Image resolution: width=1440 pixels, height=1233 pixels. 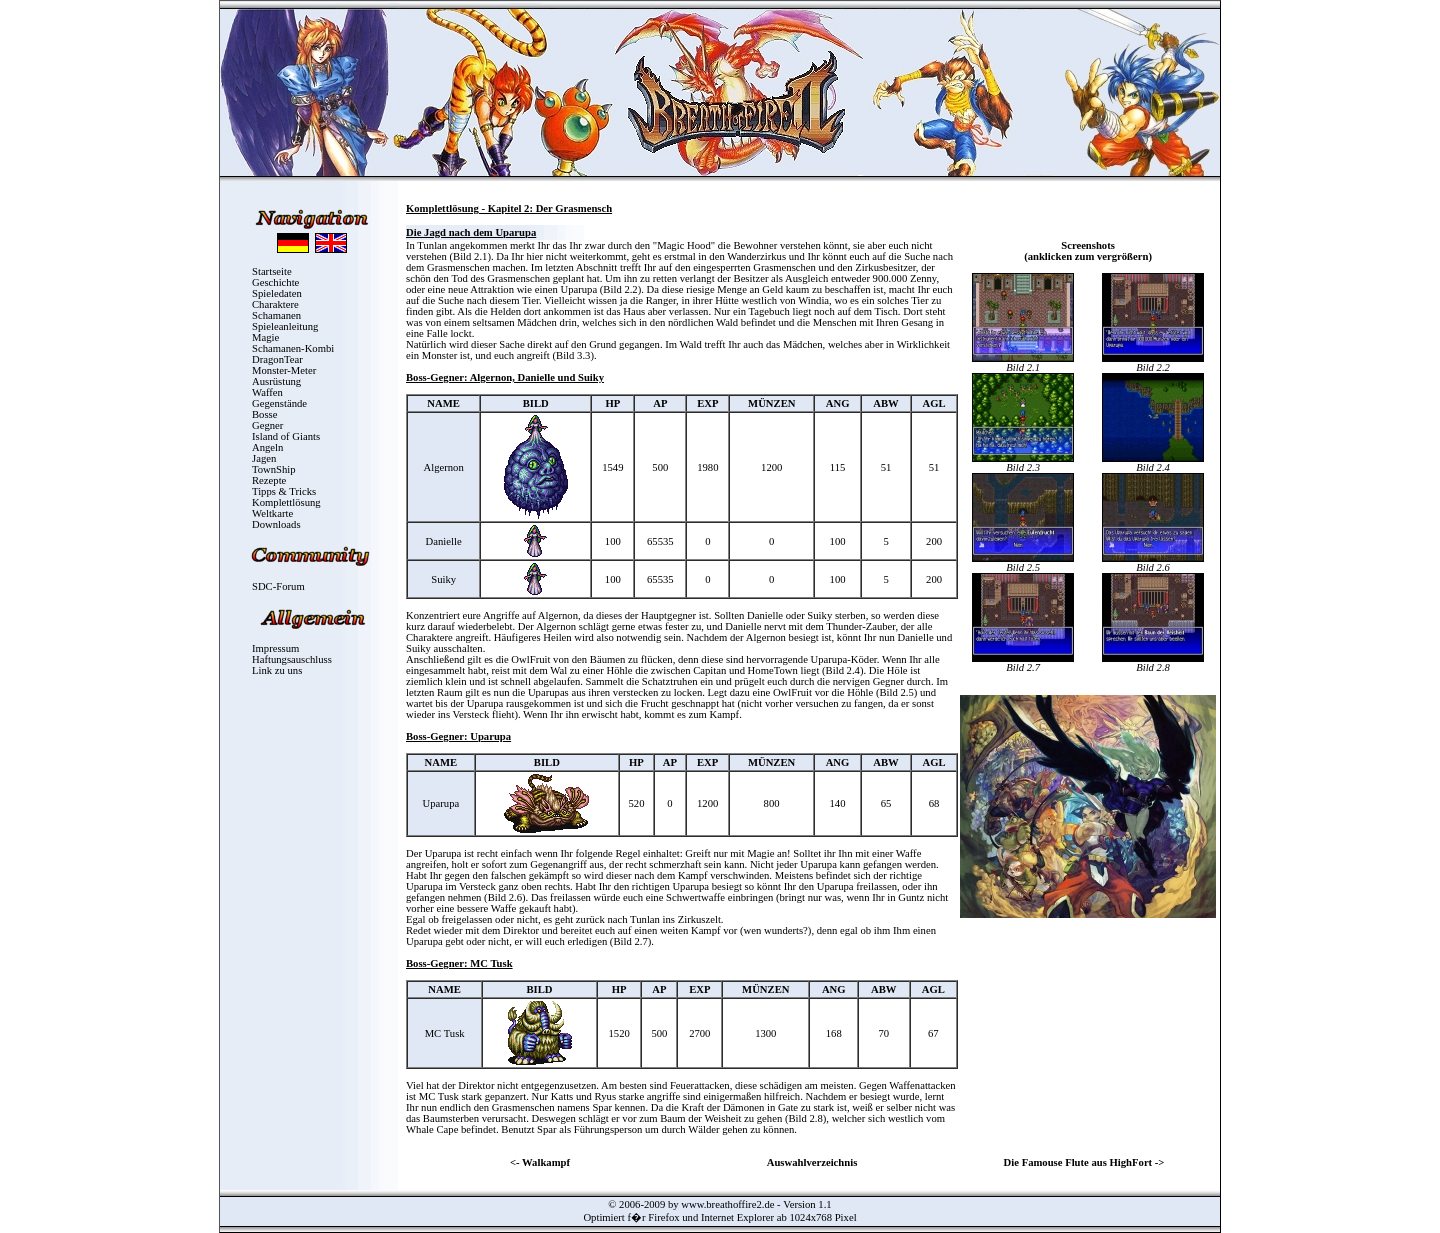 What do you see at coordinates (277, 293) in the screenshot?
I see `Spieledaten` at bounding box center [277, 293].